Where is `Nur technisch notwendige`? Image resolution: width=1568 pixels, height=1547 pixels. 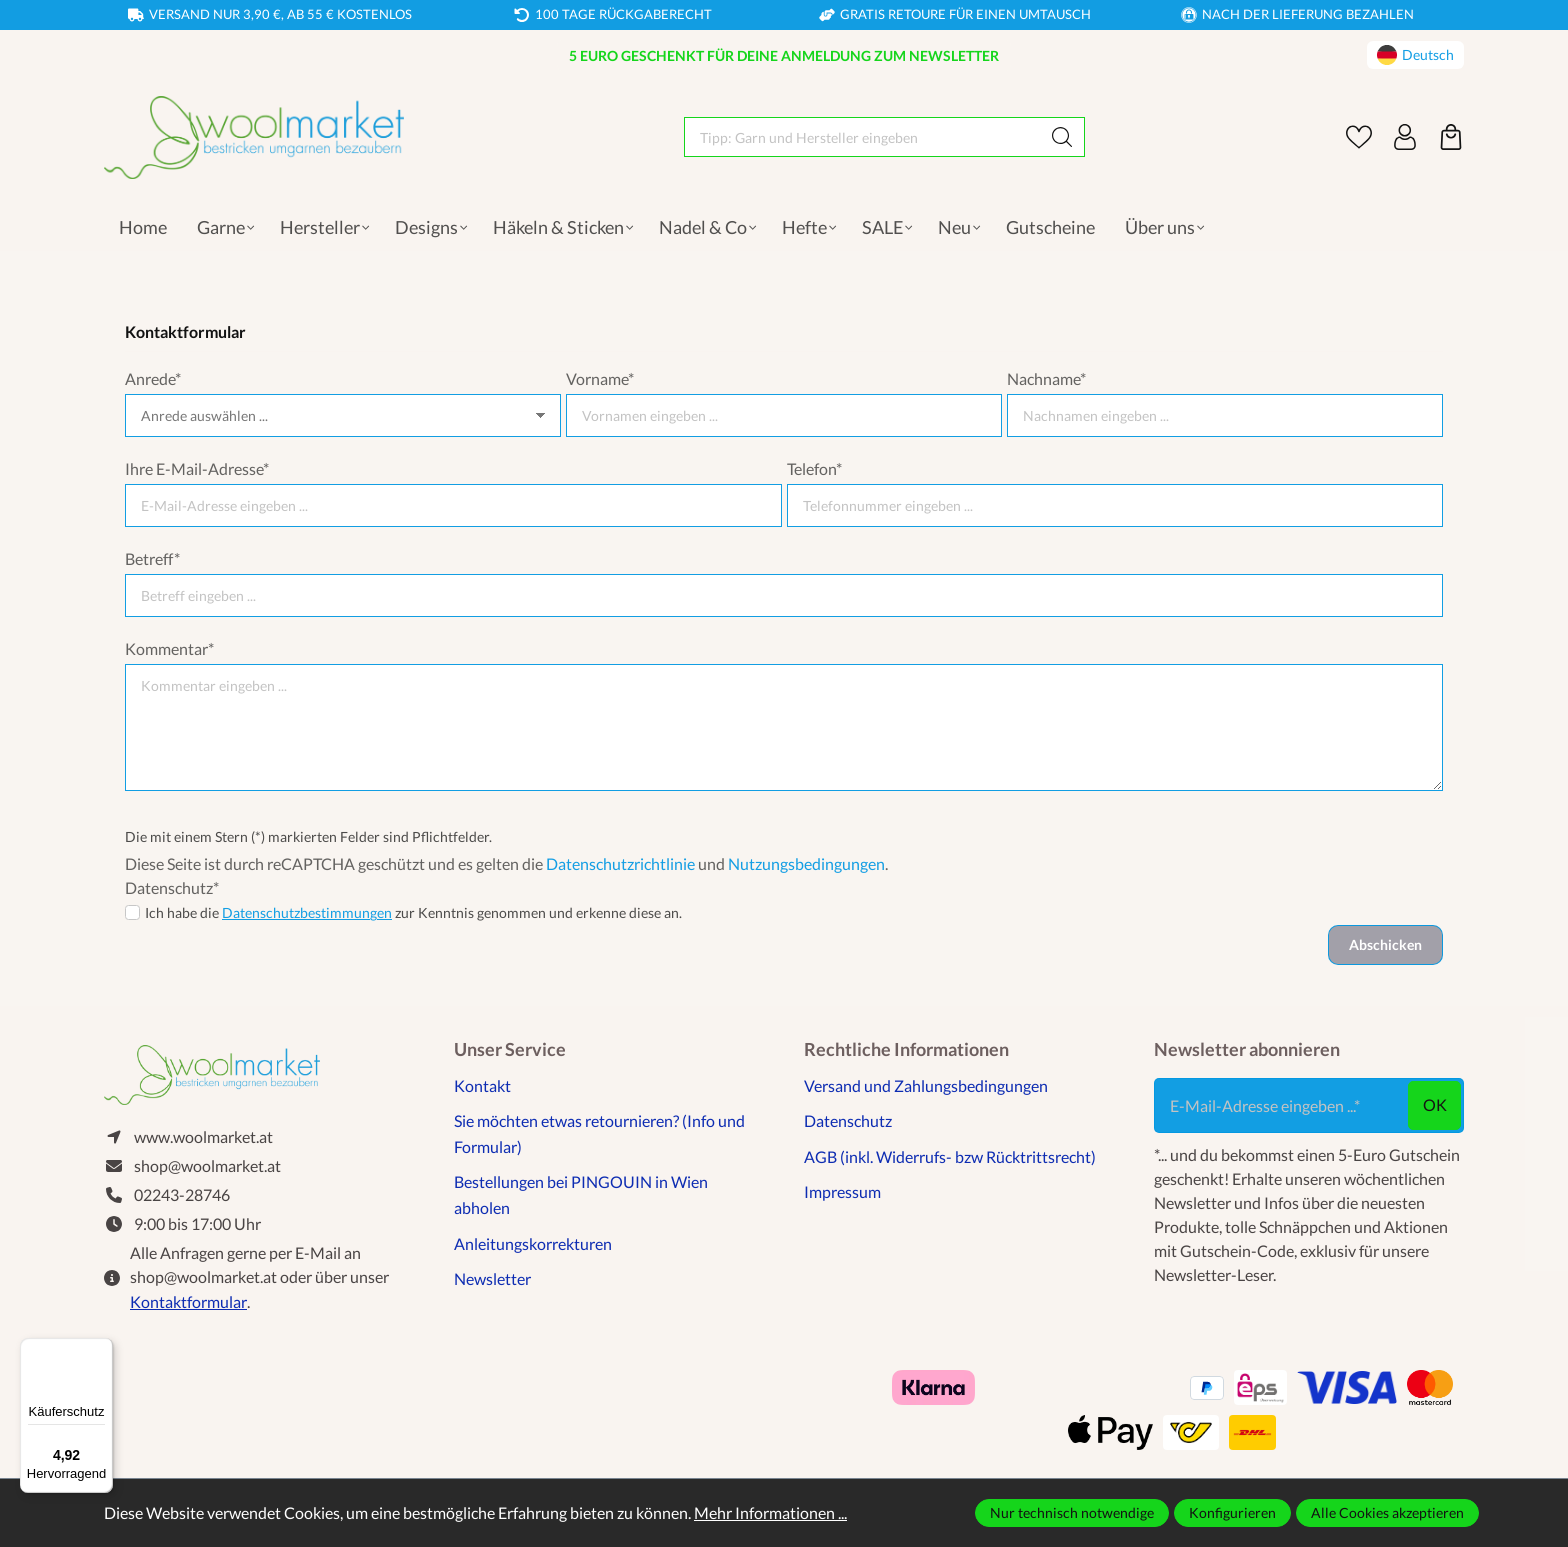
Nur technisch notwendige is located at coordinates (1072, 1512).